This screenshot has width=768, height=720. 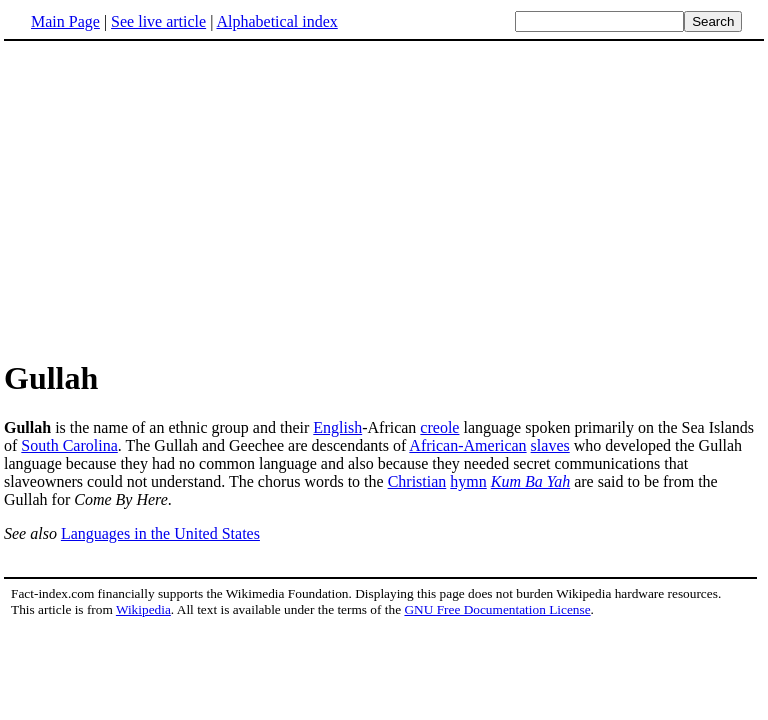 I want to click on English, so click(x=337, y=427).